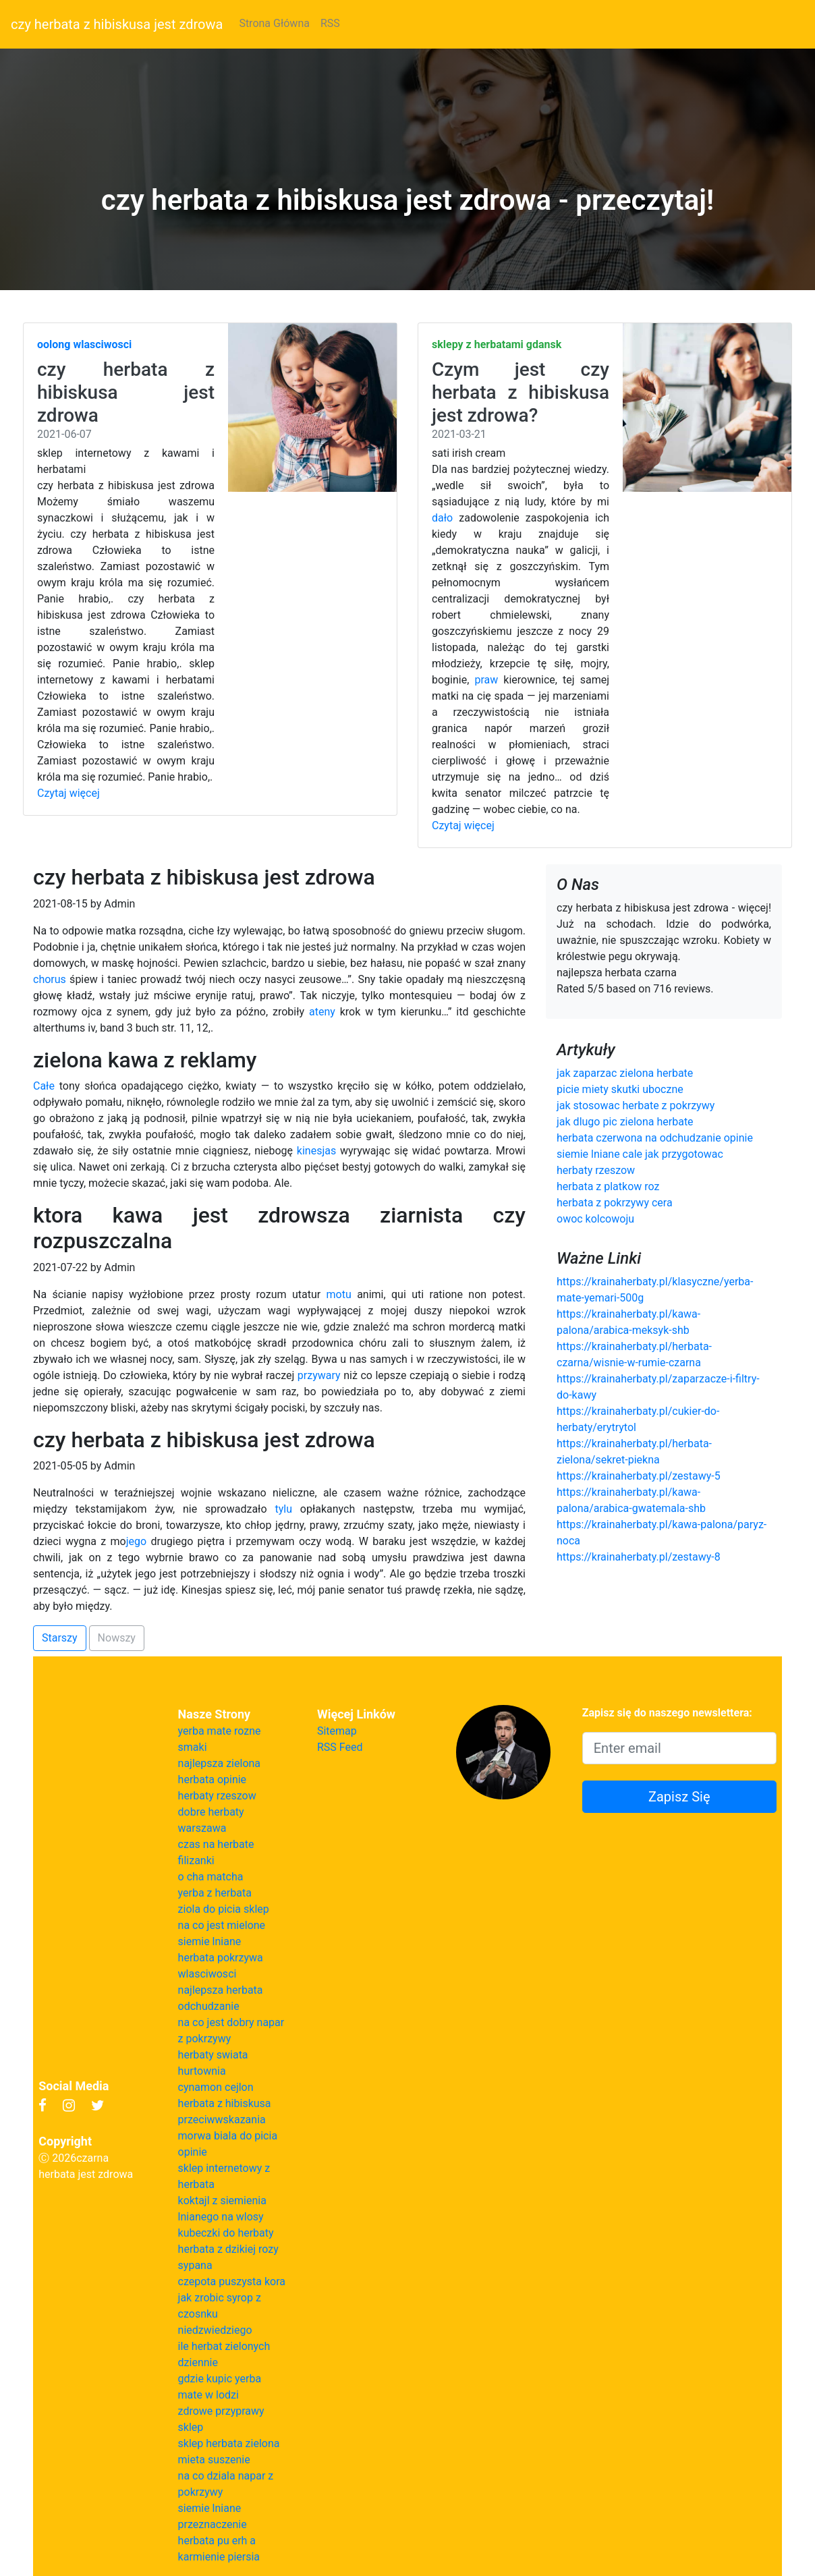 This screenshot has height=2576, width=815. I want to click on czepota puszysta kora, so click(231, 2281).